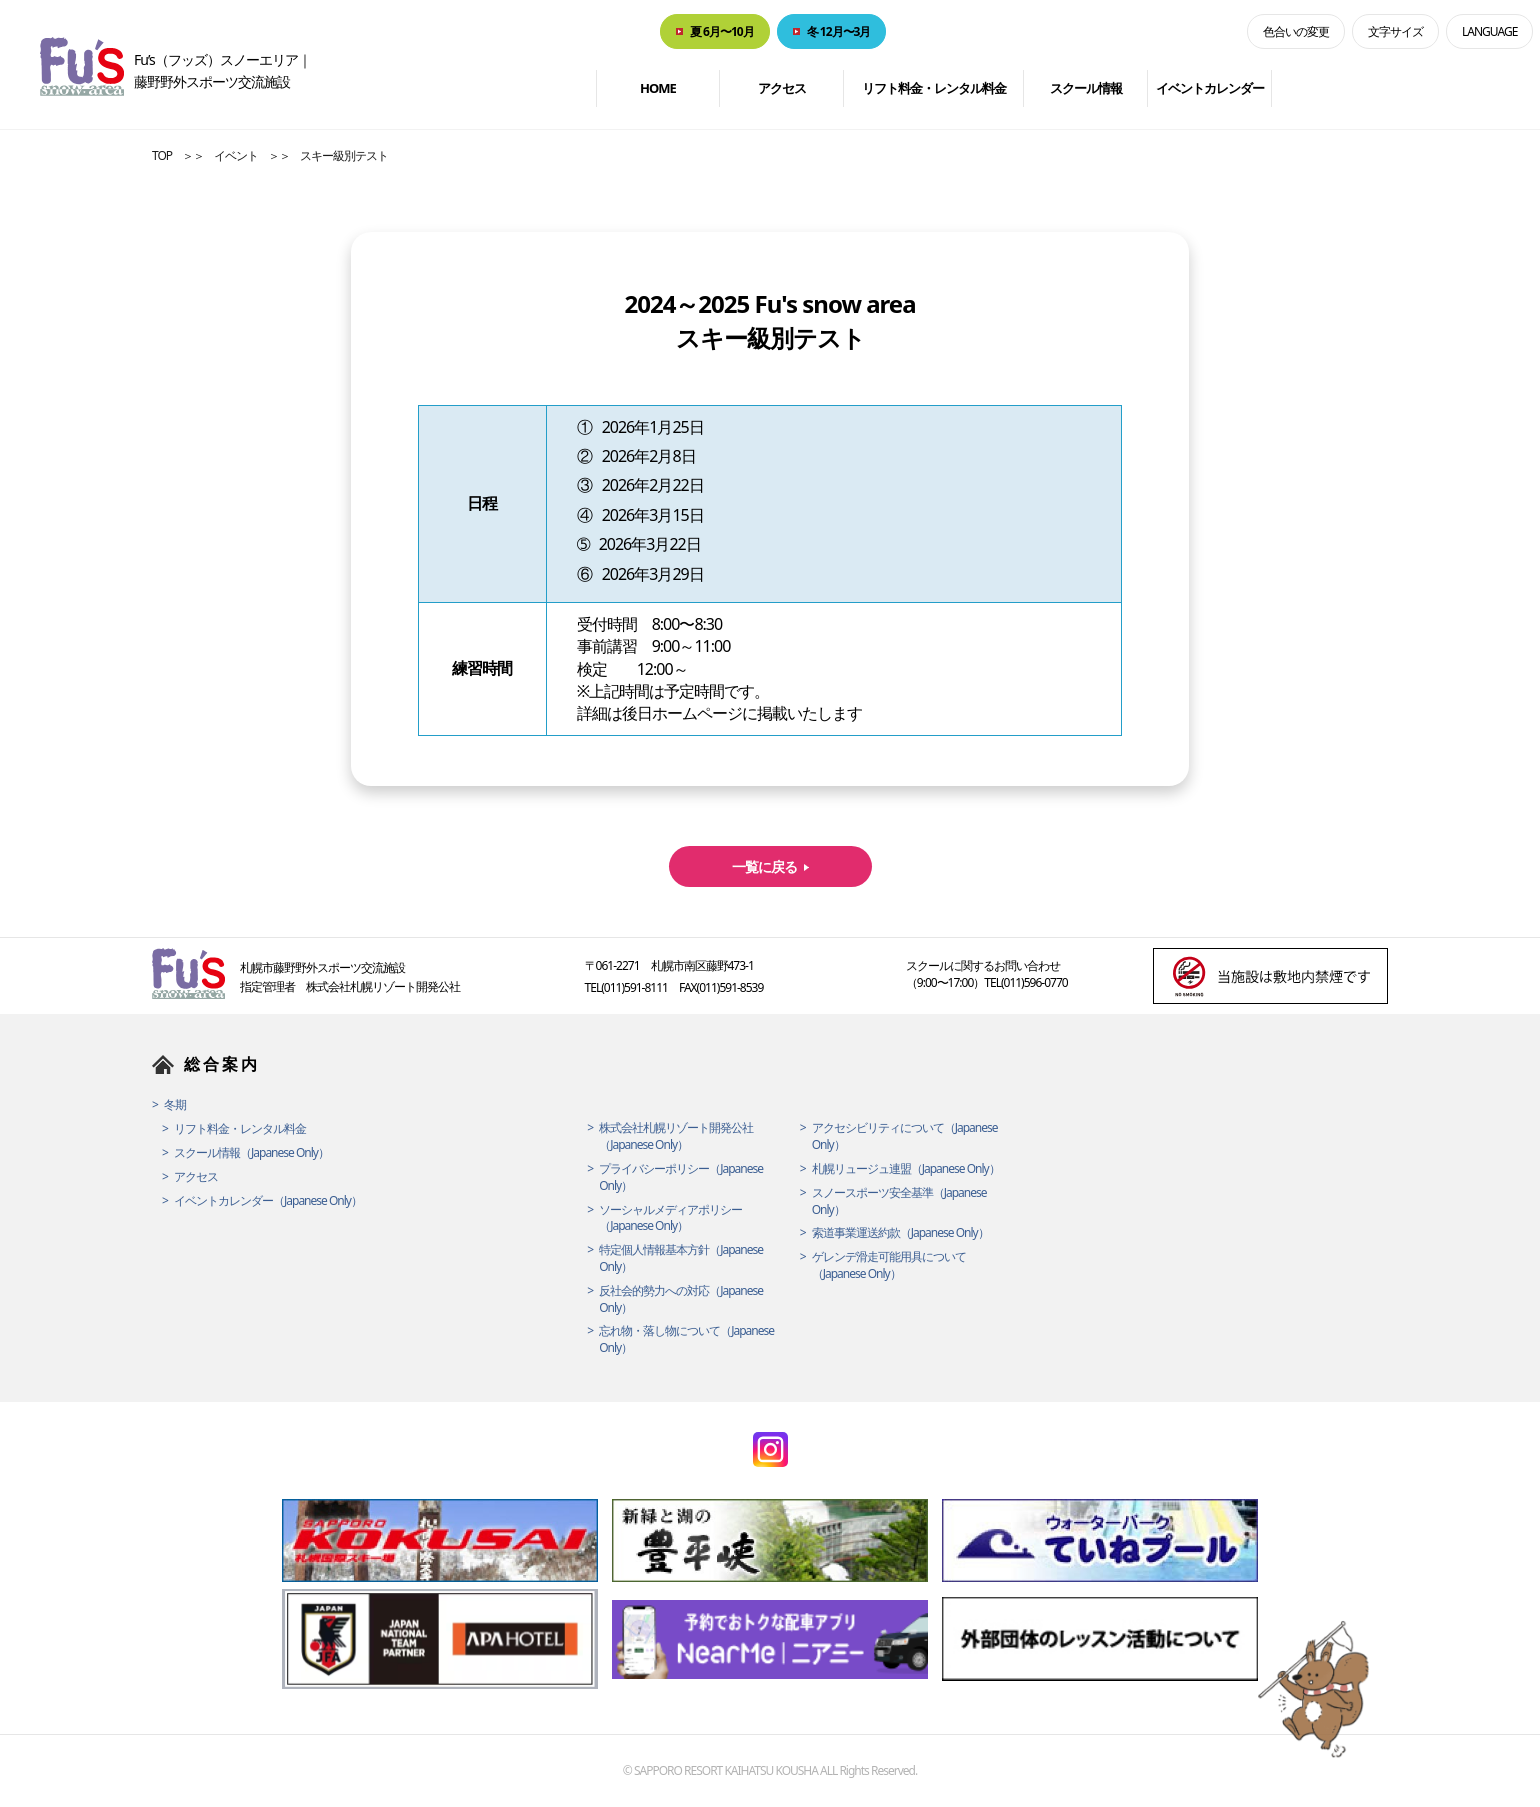 This screenshot has height=1807, width=1540. What do you see at coordinates (934, 88) in the screenshot?
I see `リフト料金・レンタル料金` at bounding box center [934, 88].